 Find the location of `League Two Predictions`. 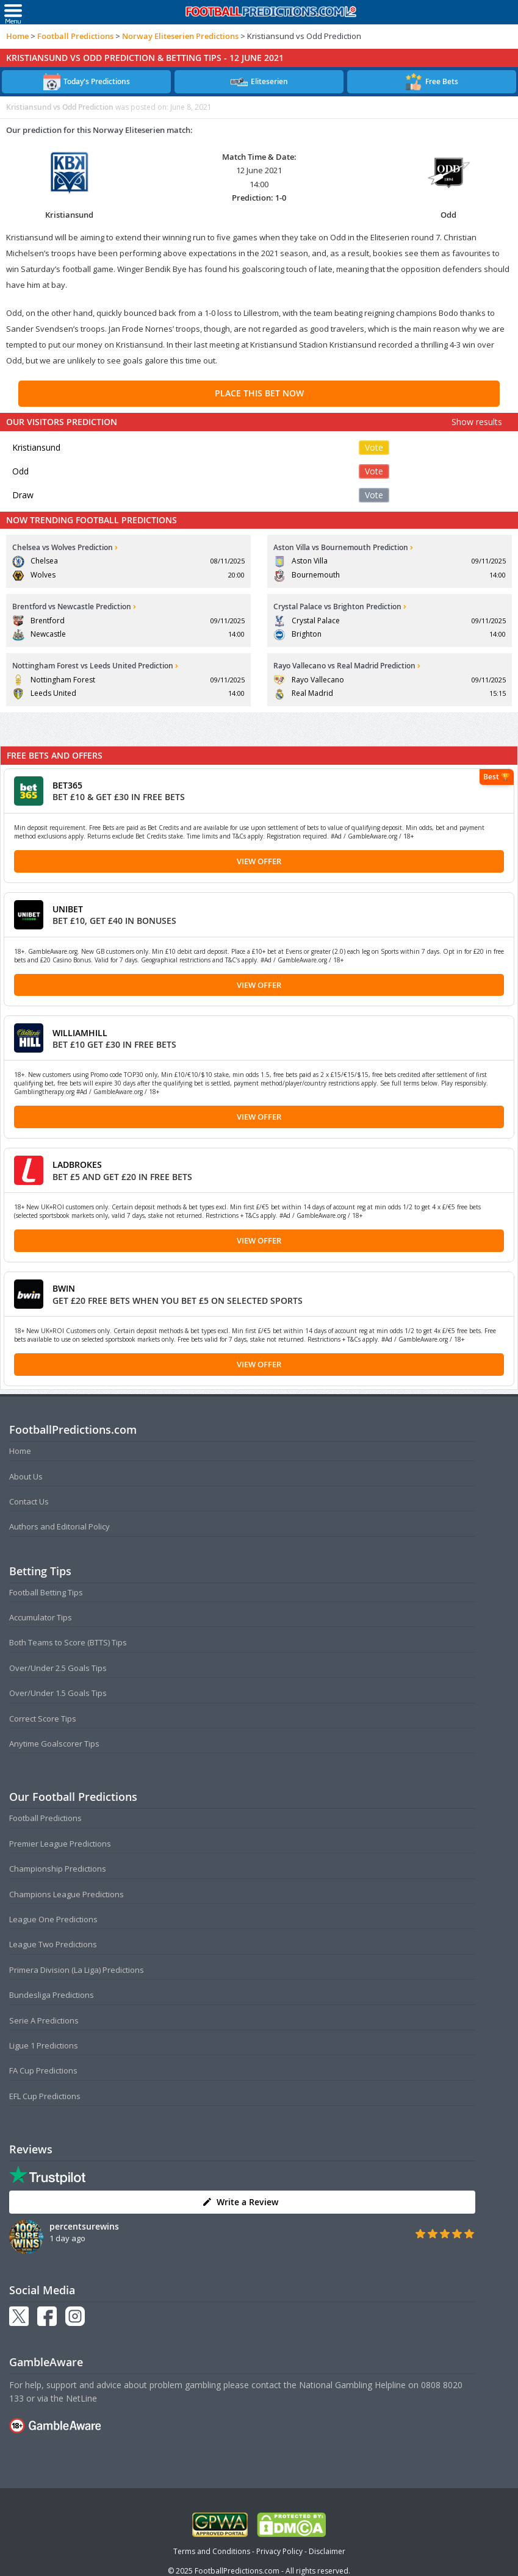

League Two Predictions is located at coordinates (53, 1944).